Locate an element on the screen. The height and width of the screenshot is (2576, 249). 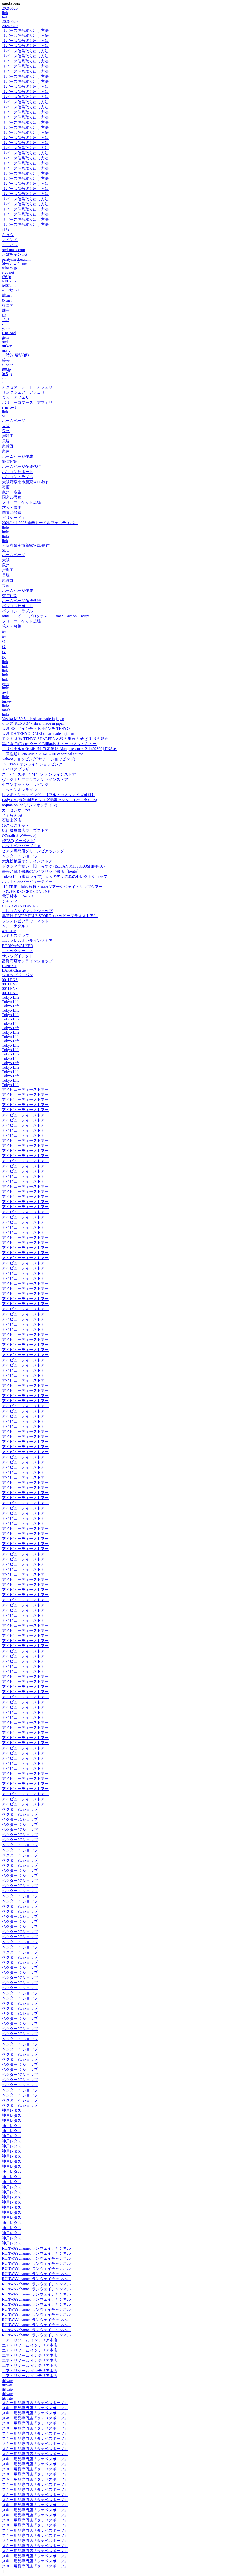
天洋 SX 4.5インチ・ K 4インチ TENYO is located at coordinates (36, 728).